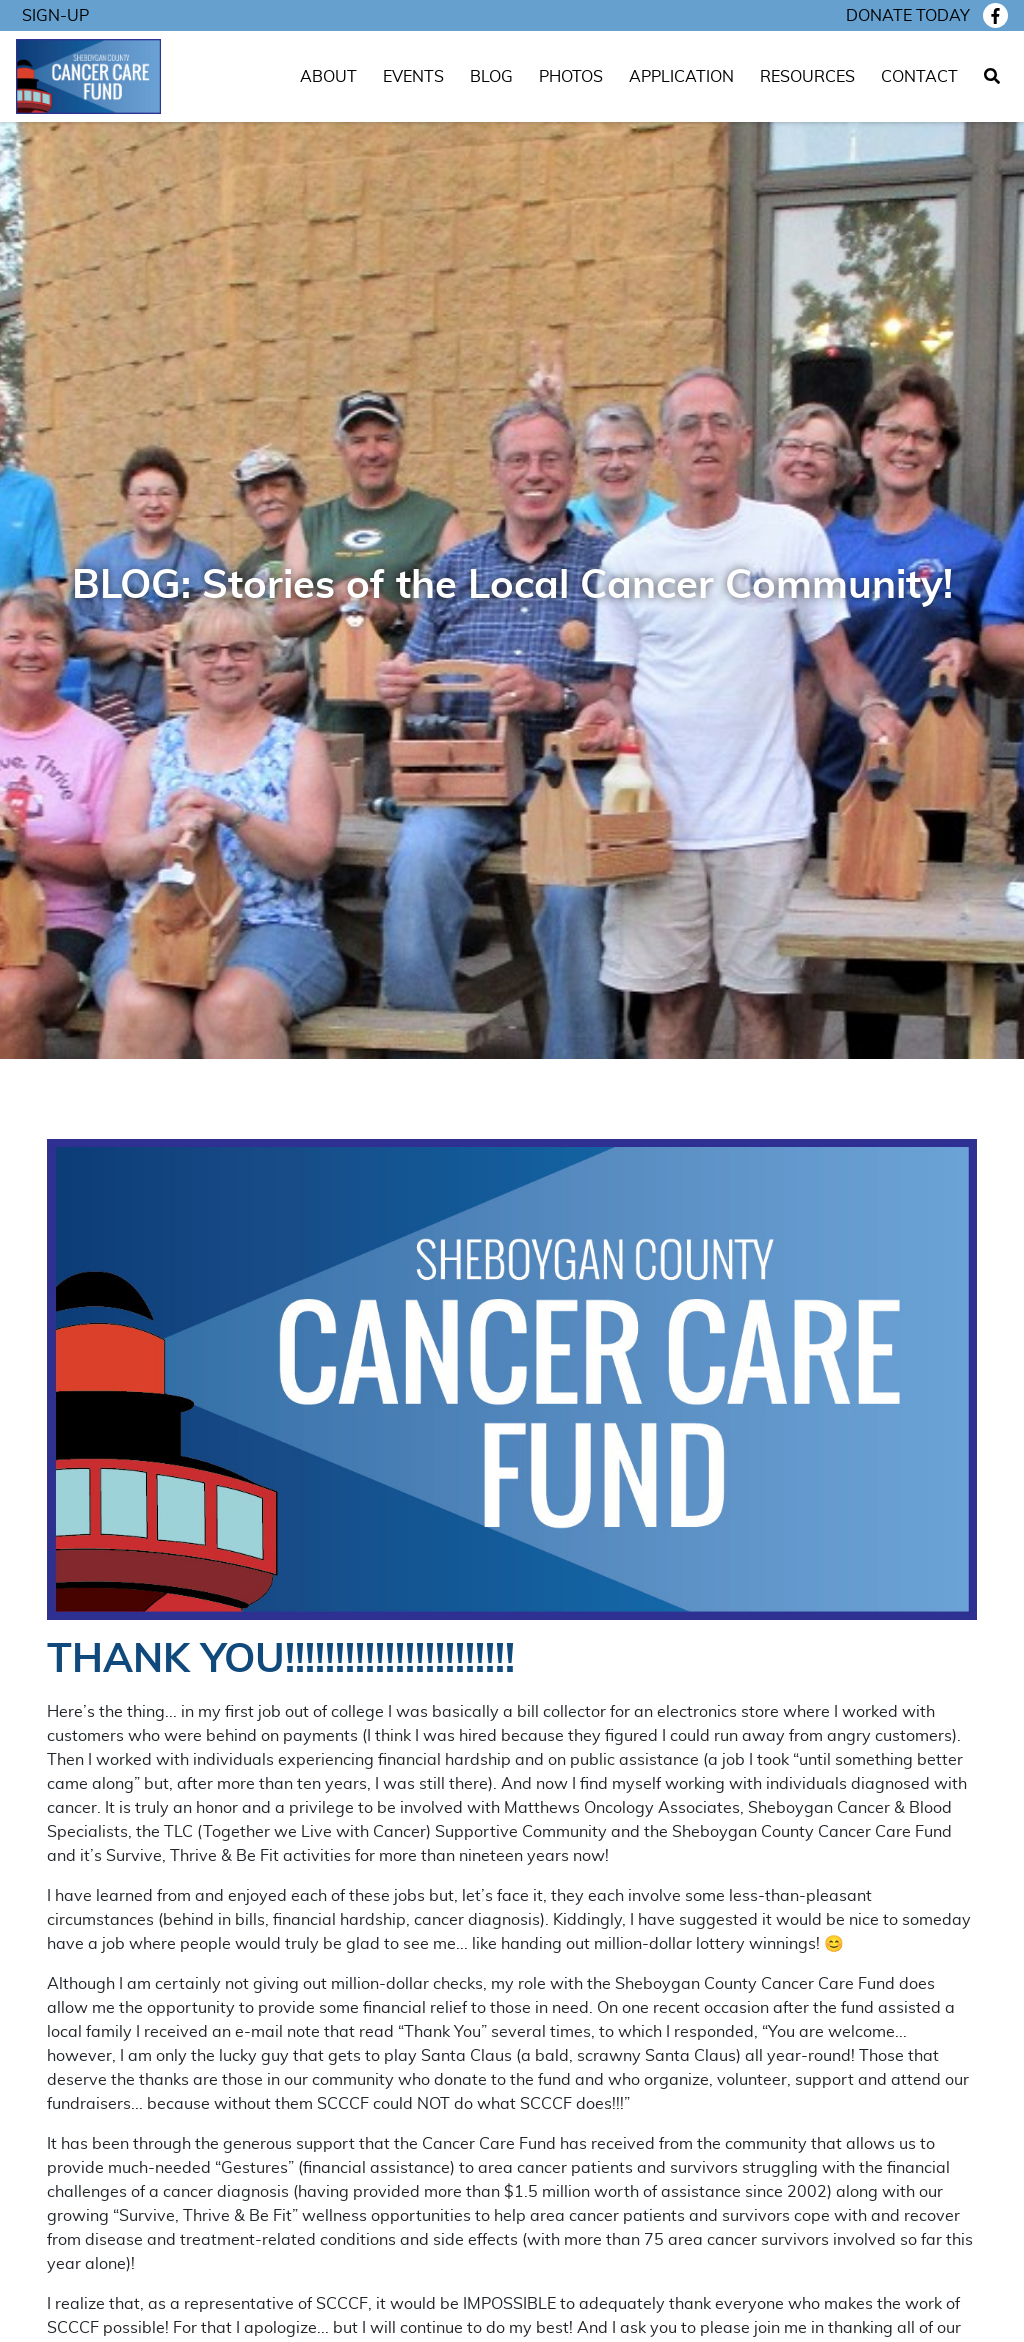 This screenshot has width=1024, height=2342. Describe the element at coordinates (55, 16) in the screenshot. I see `Sign-Up` at that location.